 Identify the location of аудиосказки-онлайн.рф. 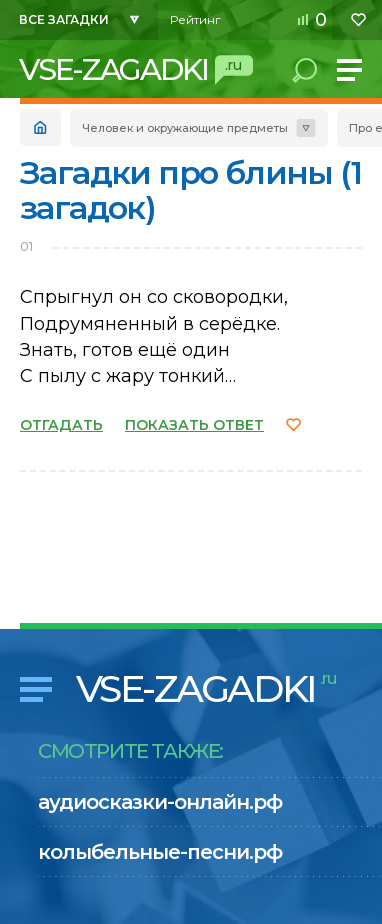
(160, 802).